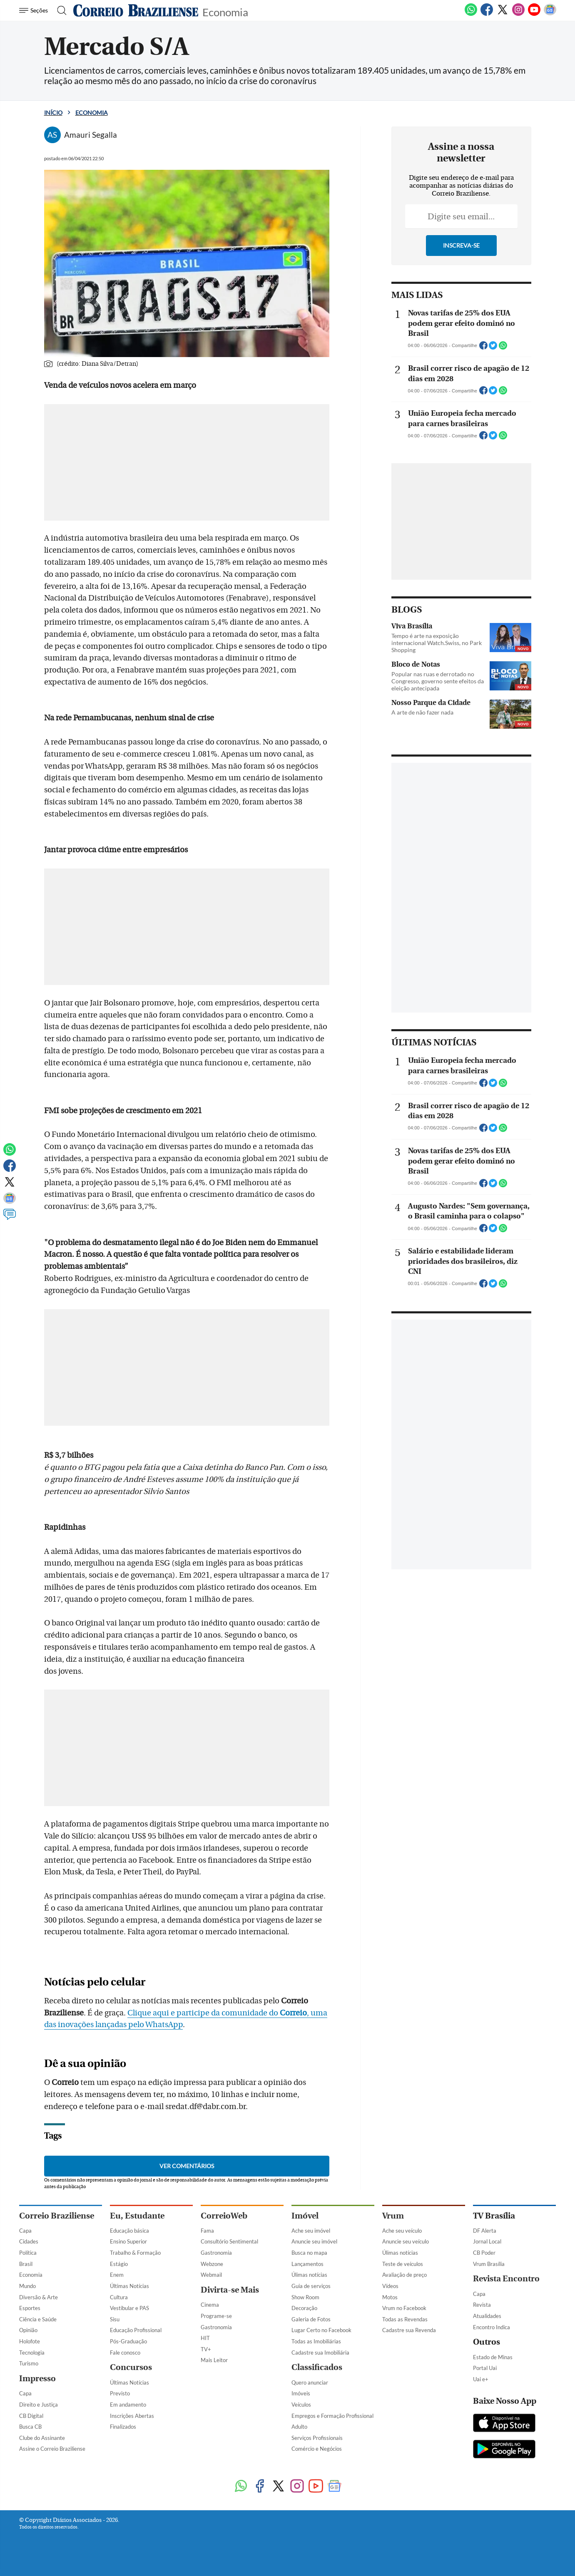  Describe the element at coordinates (484, 2252) in the screenshot. I see `CB Poder` at that location.